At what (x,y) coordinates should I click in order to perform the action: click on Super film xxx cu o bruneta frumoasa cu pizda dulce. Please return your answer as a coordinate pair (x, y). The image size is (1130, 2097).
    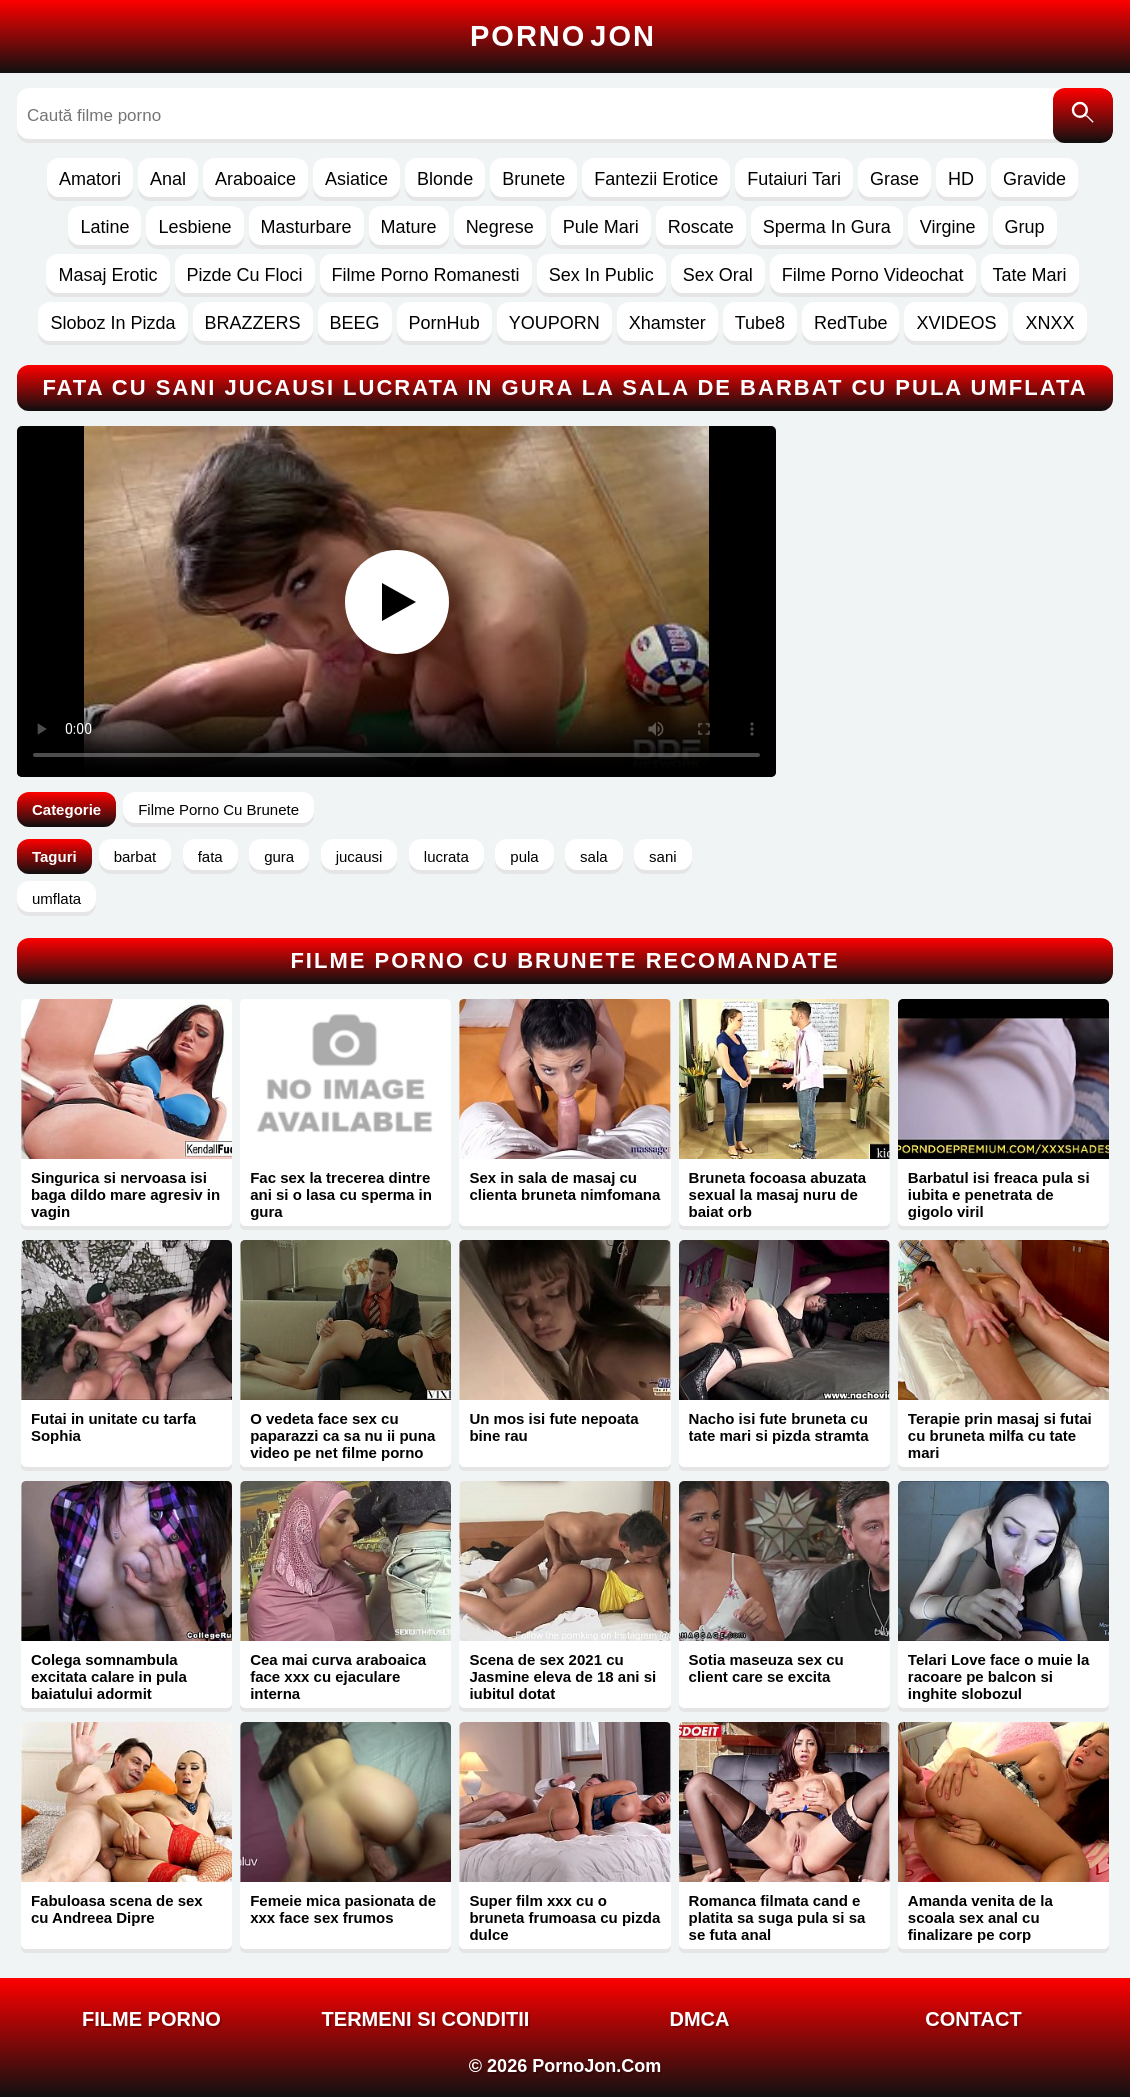
    Looking at the image, I should click on (564, 1917).